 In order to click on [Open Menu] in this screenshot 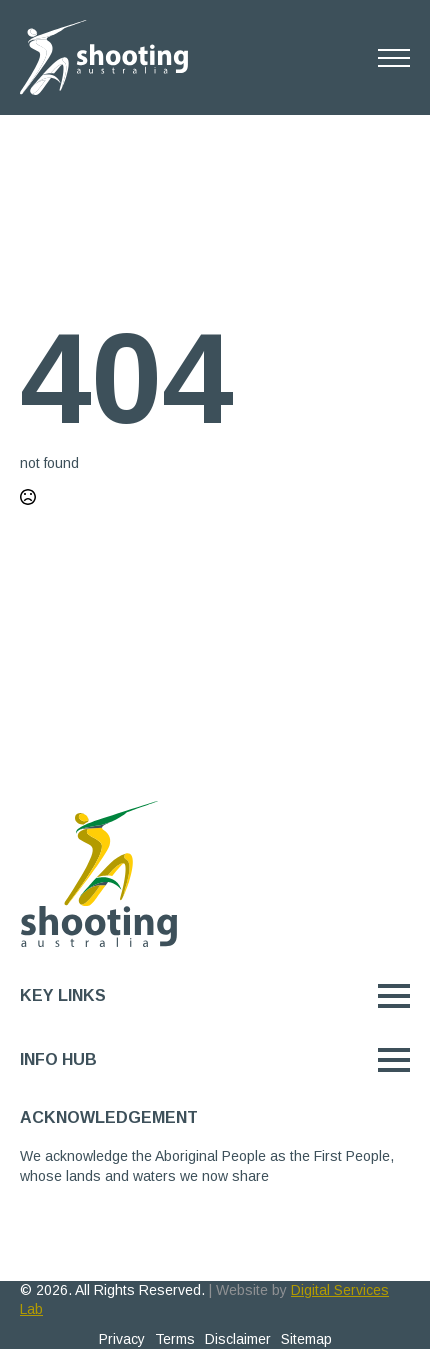, I will do `click(394, 58)`.